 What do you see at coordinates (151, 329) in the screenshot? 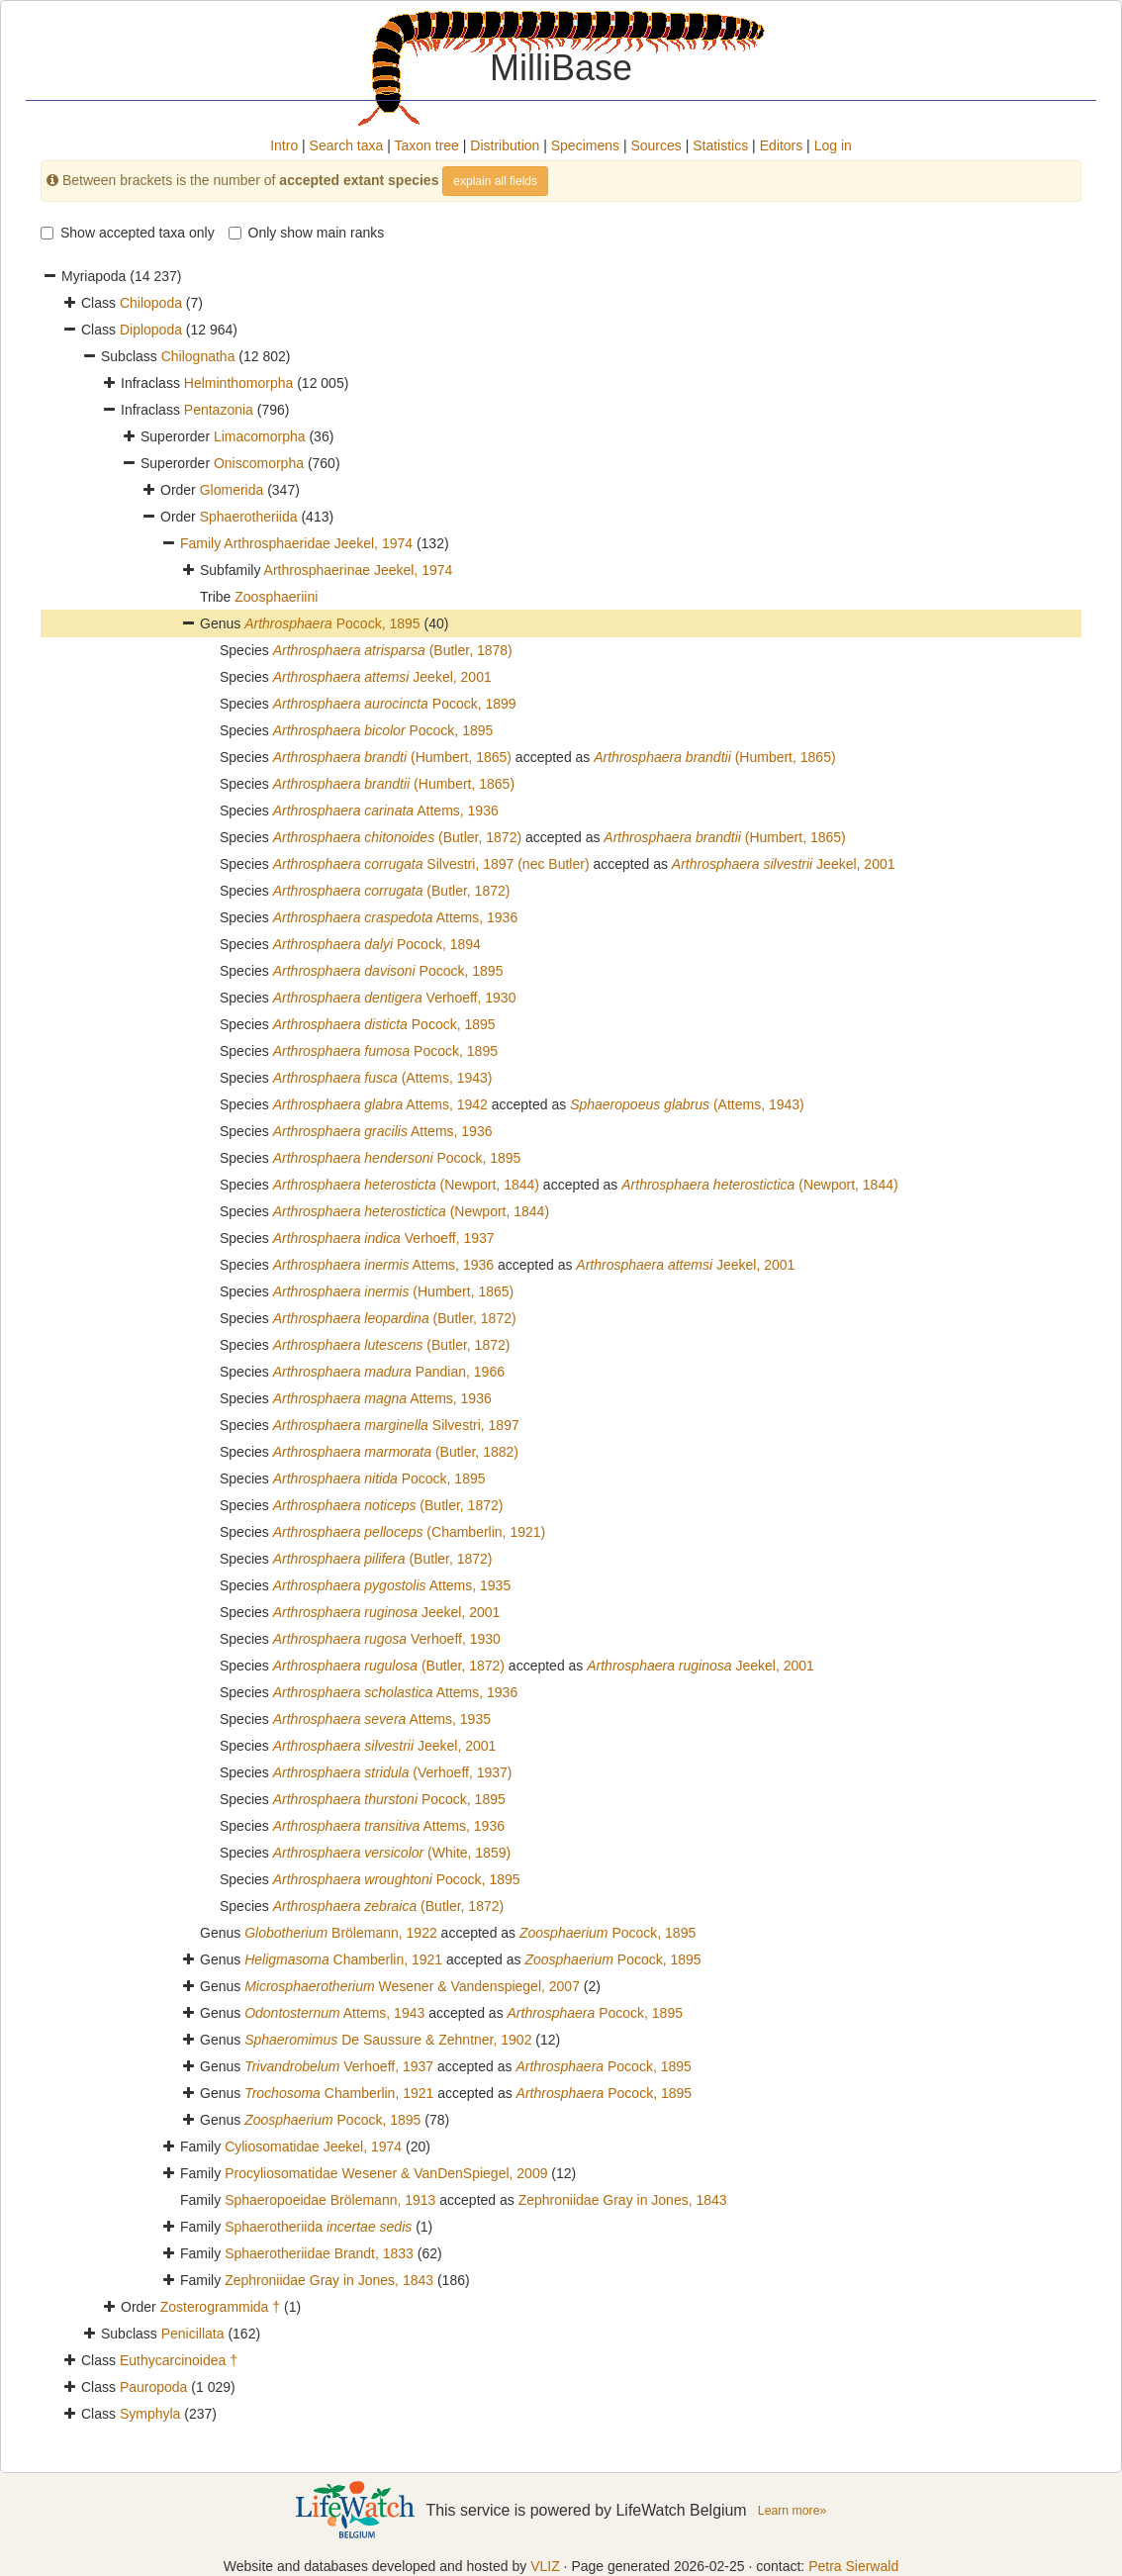
I see `Diplopoda` at bounding box center [151, 329].